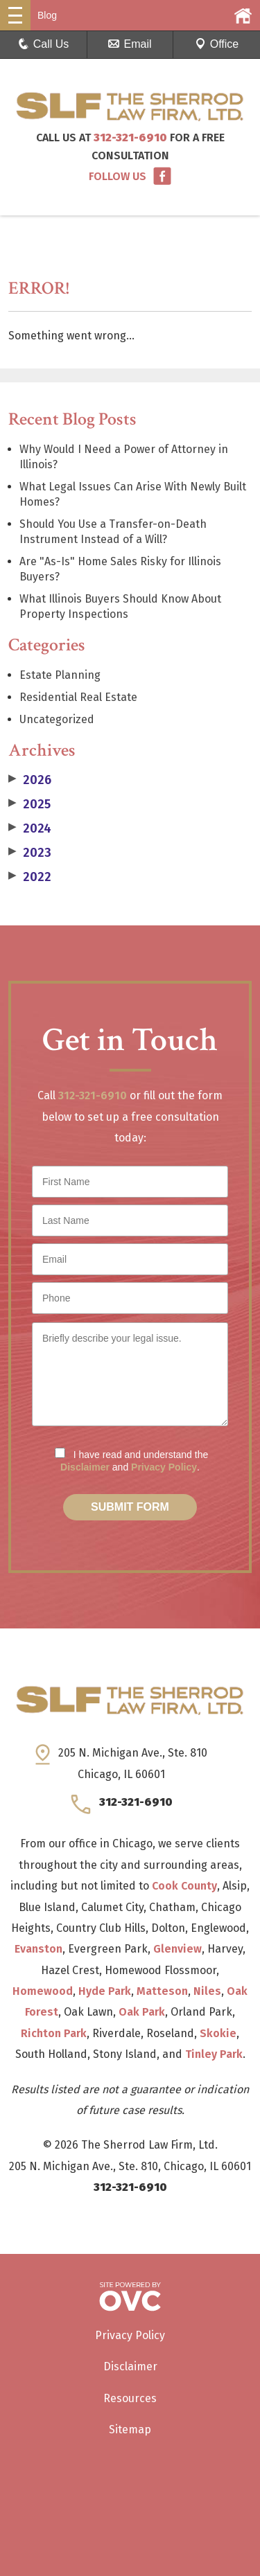 The height and width of the screenshot is (2576, 260). I want to click on Matteson, so click(162, 1991).